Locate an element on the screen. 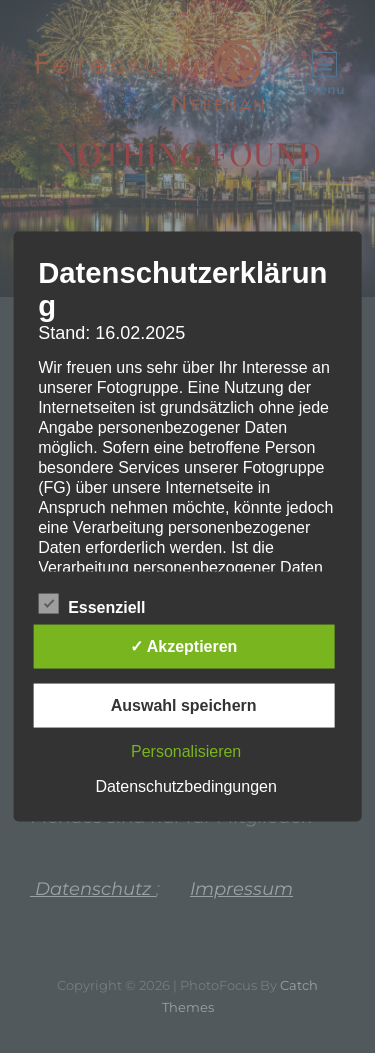  Datenschutzbedingungen is located at coordinates (185, 786).